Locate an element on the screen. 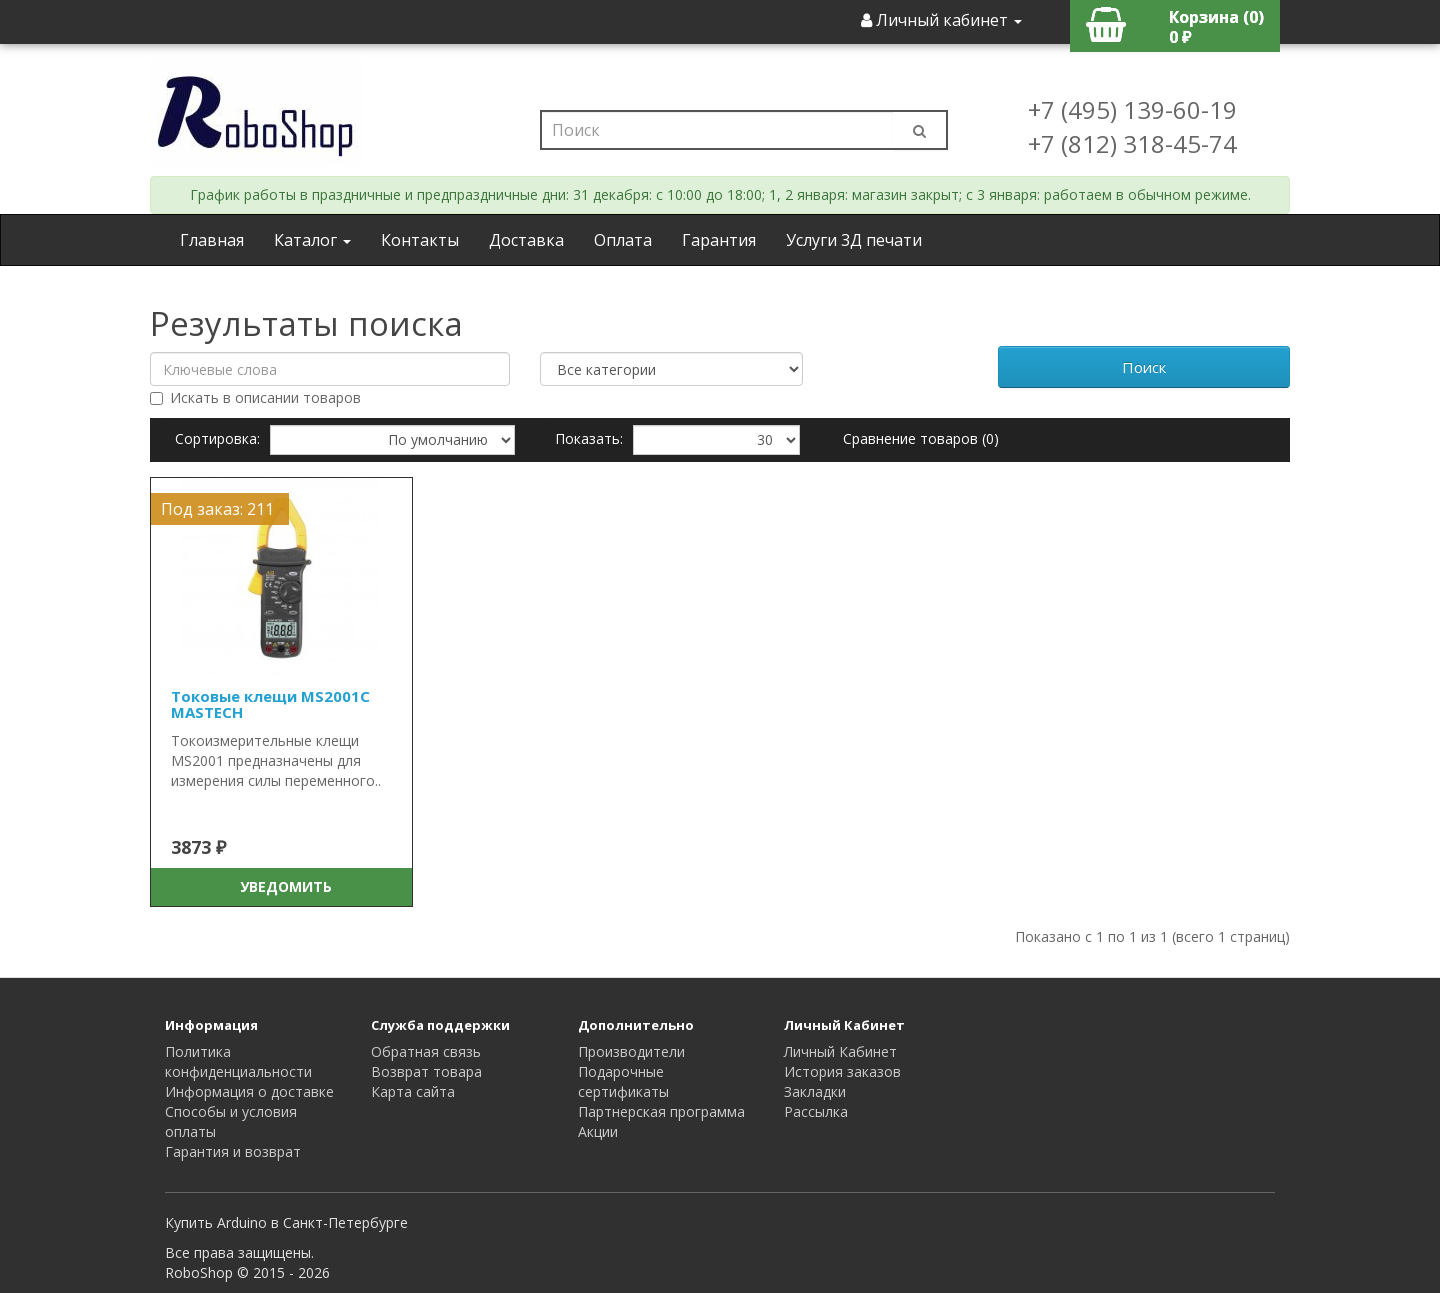 The width and height of the screenshot is (1440, 1293). Гарантия и возврат is located at coordinates (233, 1151).